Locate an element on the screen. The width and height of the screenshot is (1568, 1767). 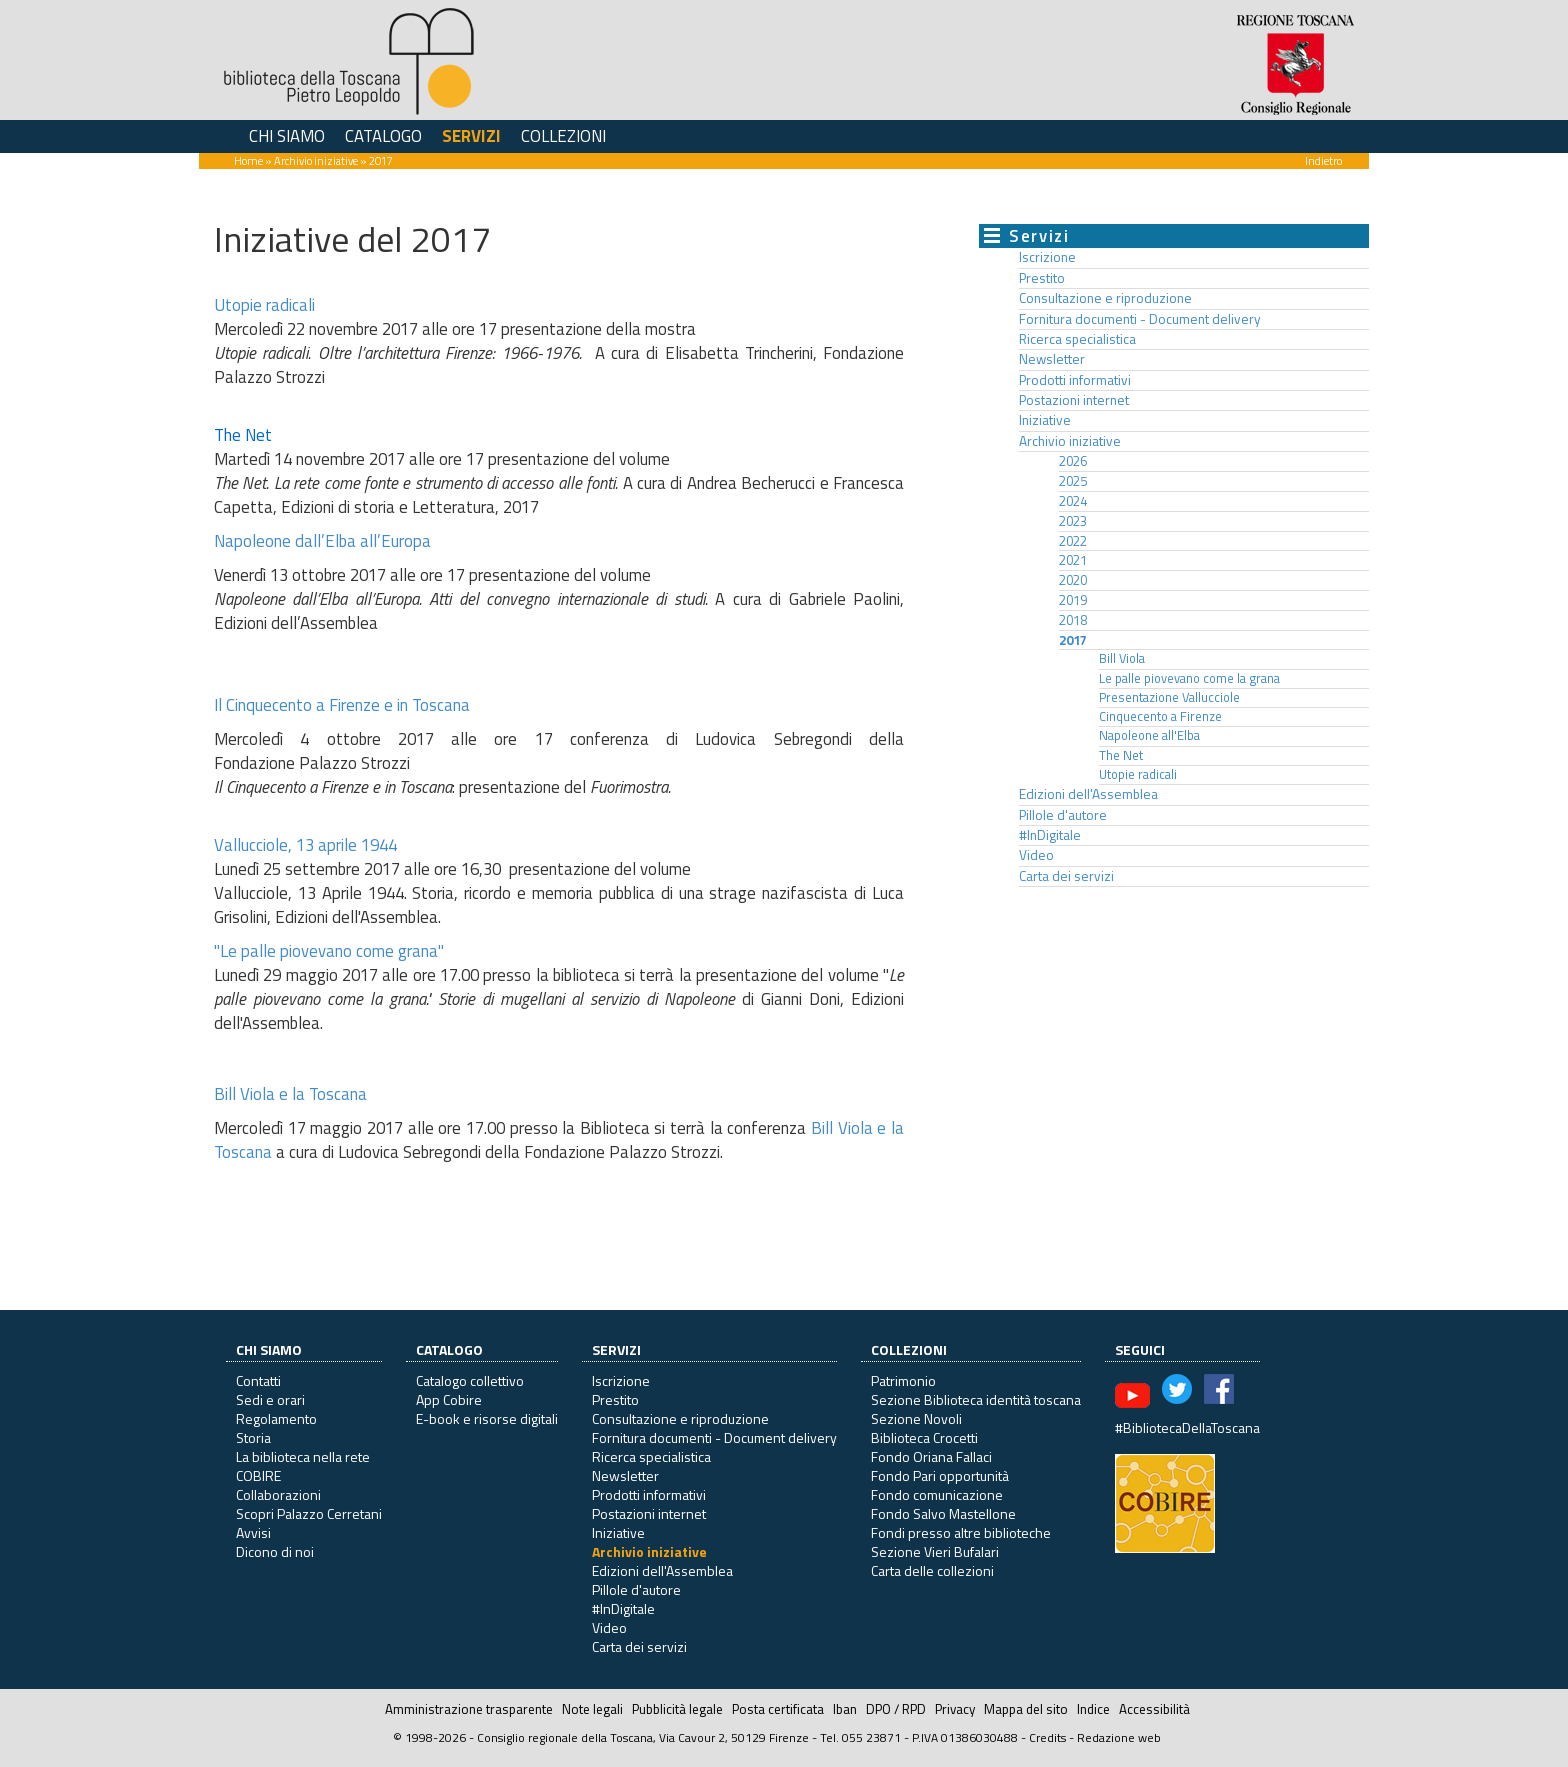
Fondo comunicazione is located at coordinates (937, 1494).